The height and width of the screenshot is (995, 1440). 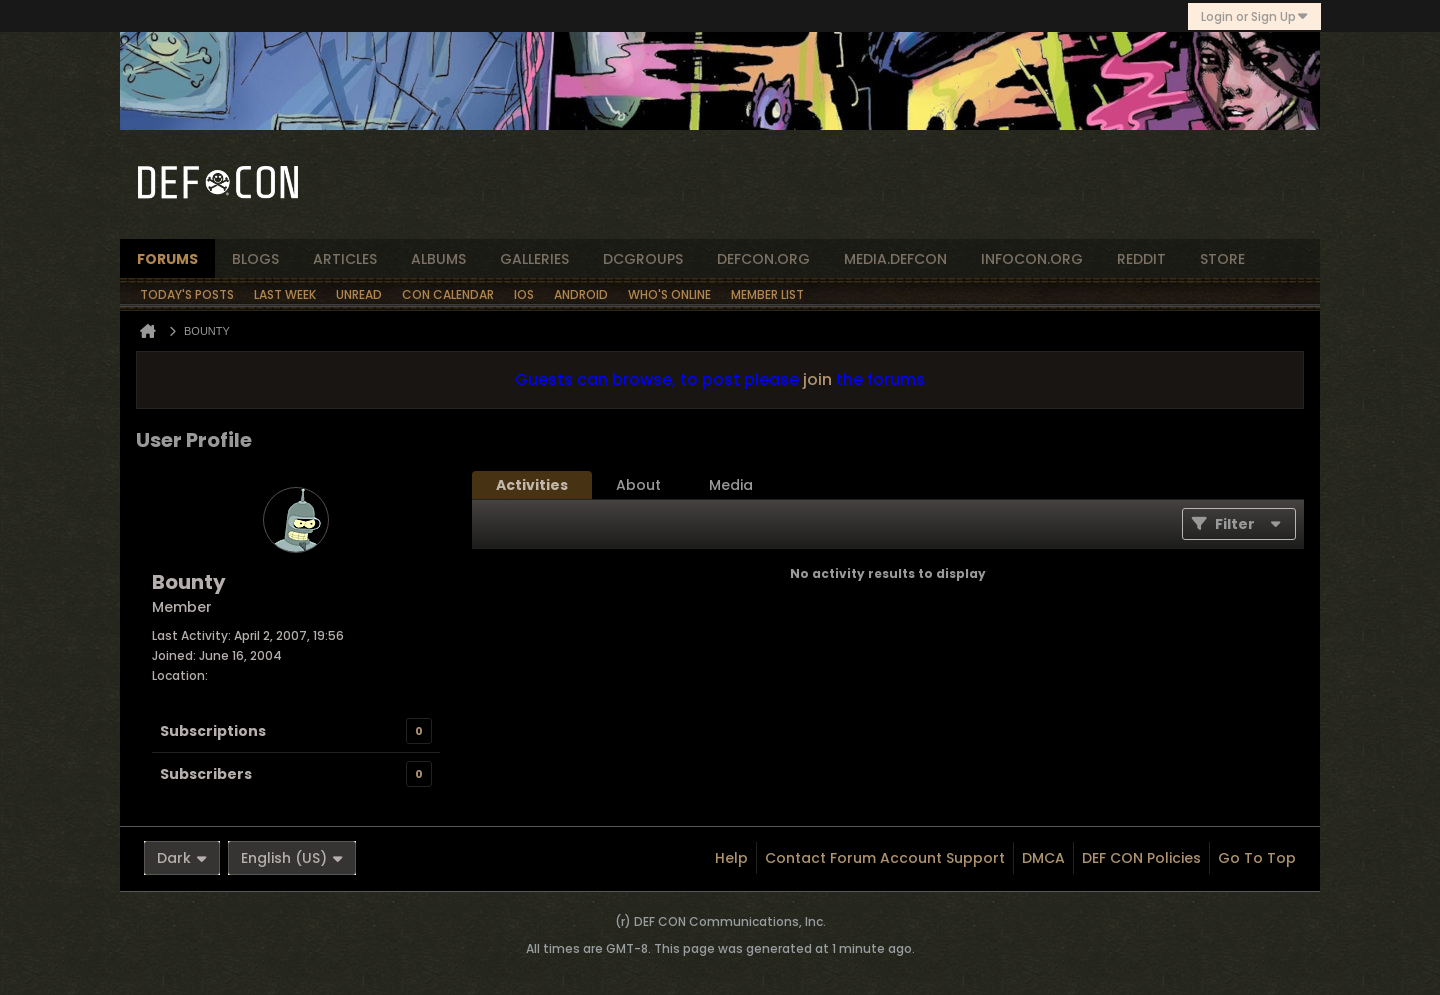 I want to click on Go to top, so click(x=1257, y=858).